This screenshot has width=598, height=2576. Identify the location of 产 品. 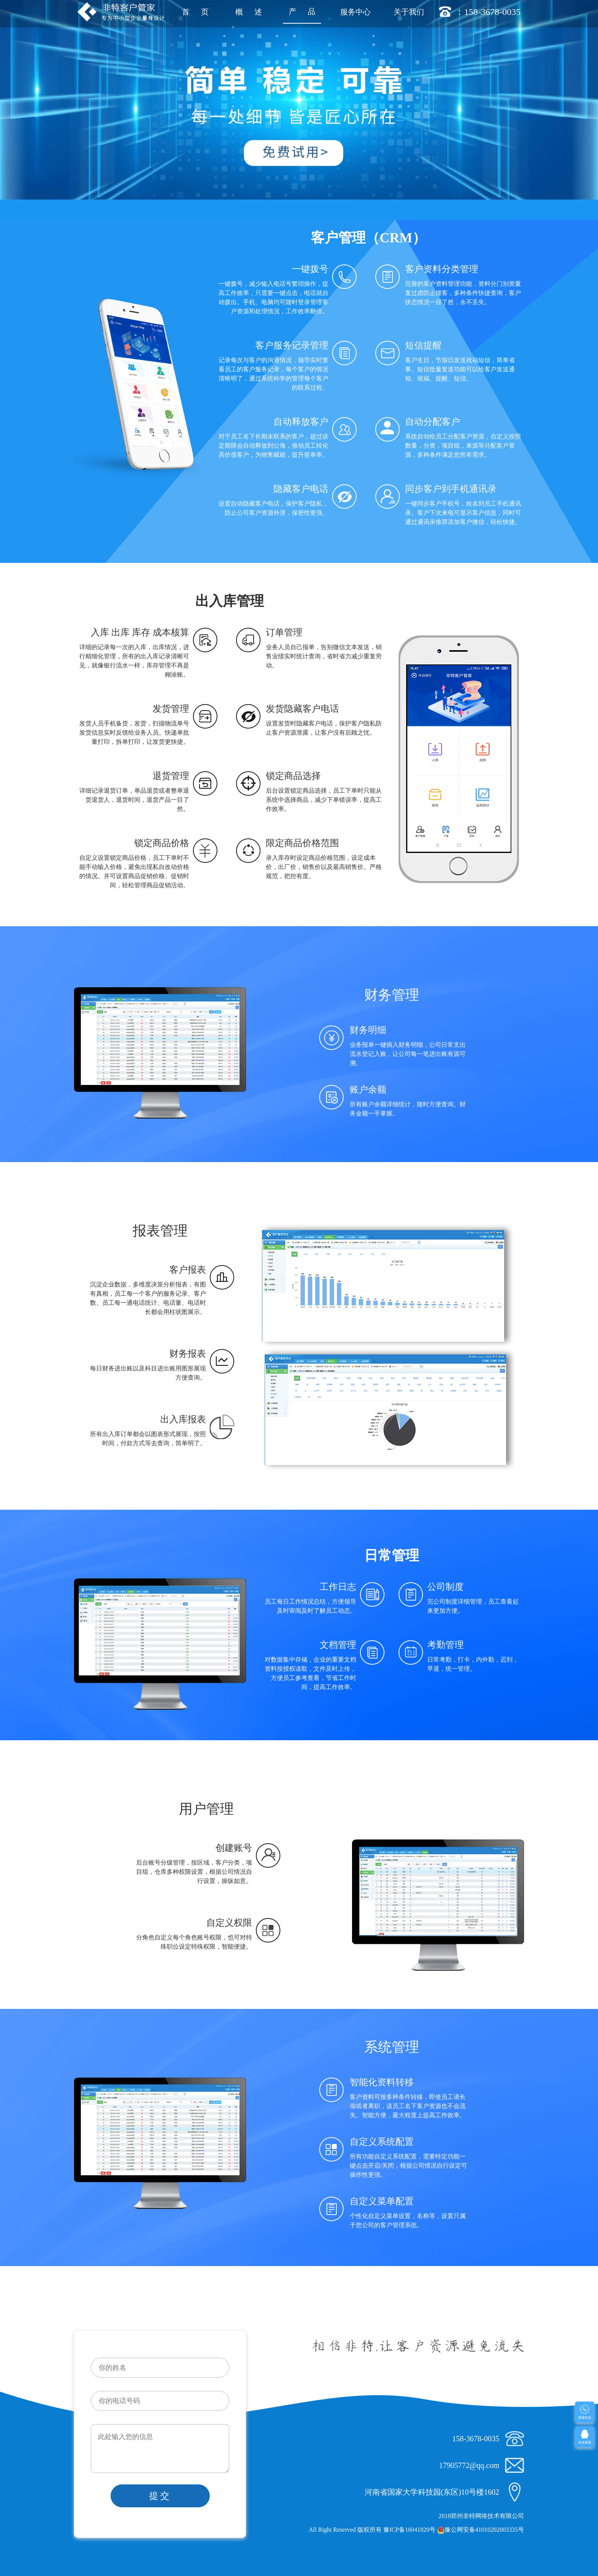
(302, 11).